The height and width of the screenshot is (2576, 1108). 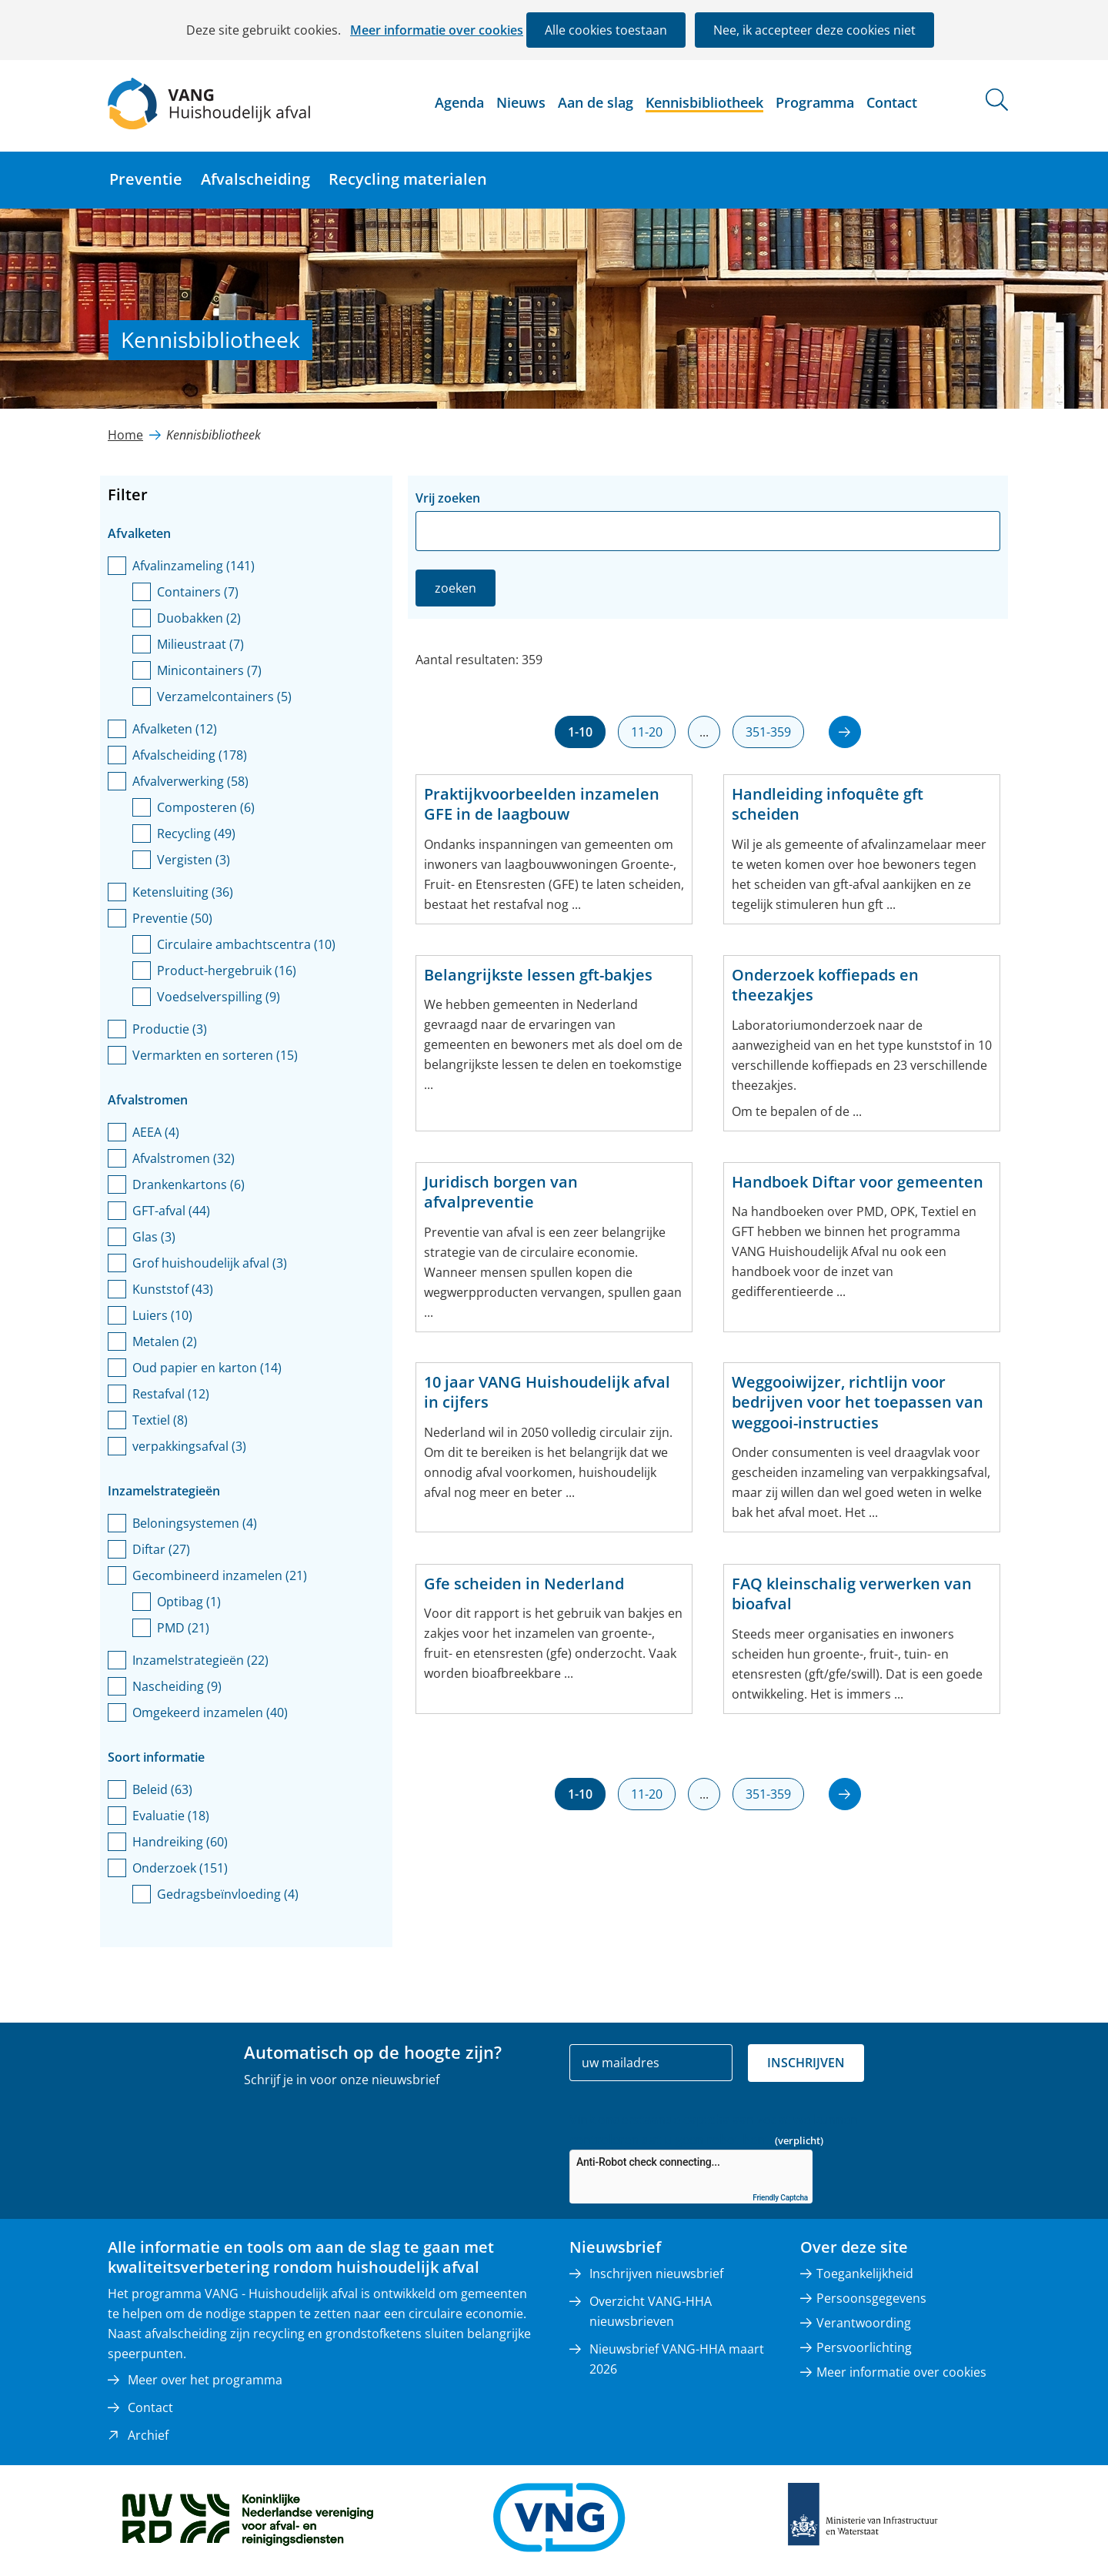 What do you see at coordinates (162, 1789) in the screenshot?
I see `Beleid` at bounding box center [162, 1789].